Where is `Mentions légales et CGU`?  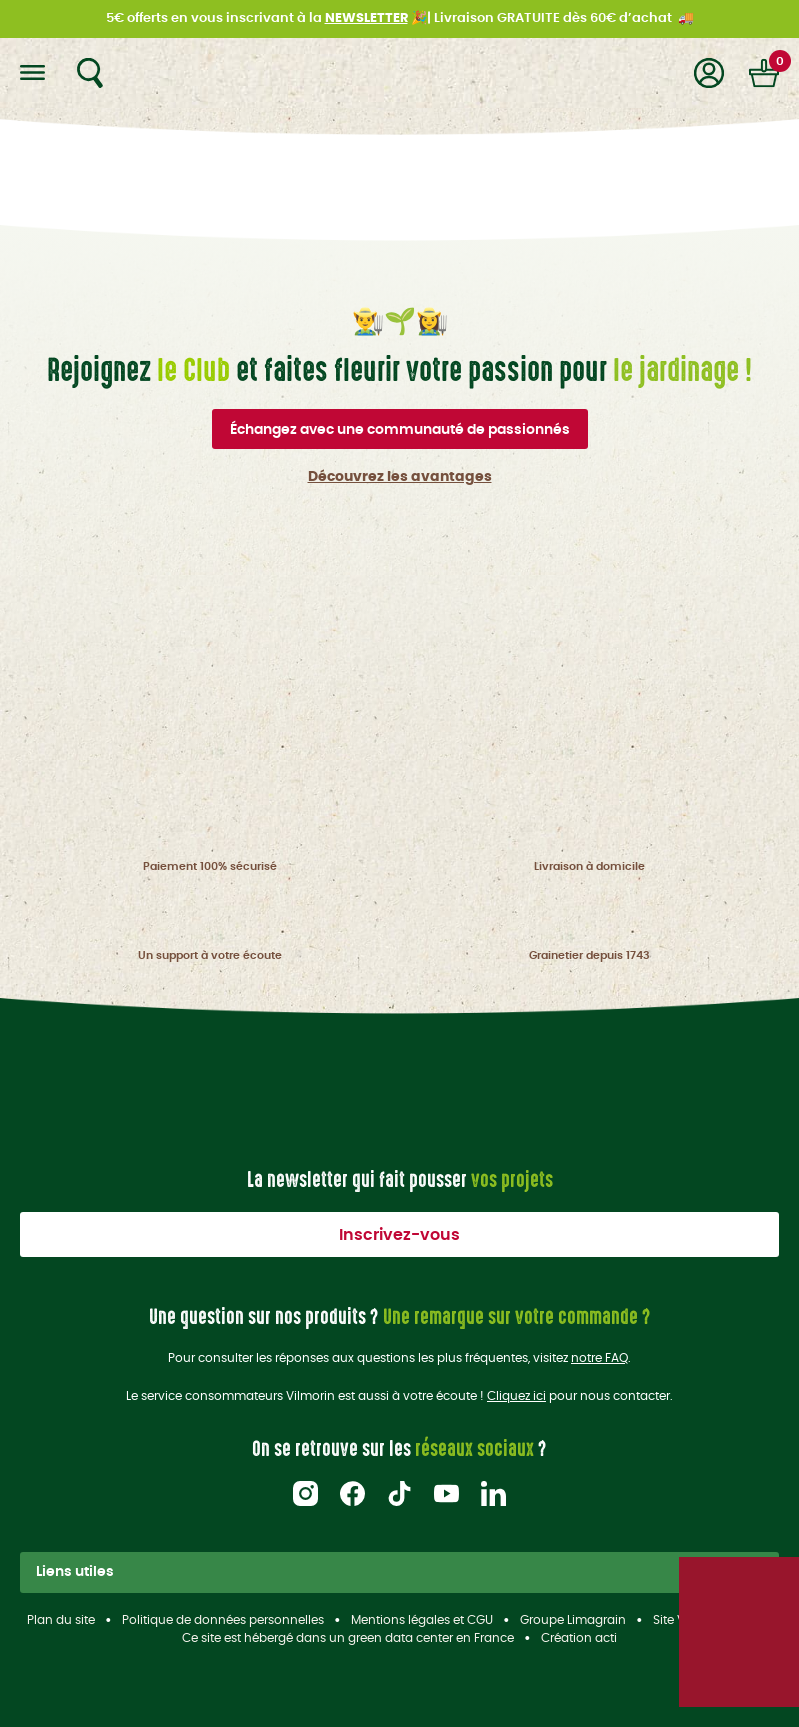
Mentions légales et CGU is located at coordinates (422, 1620).